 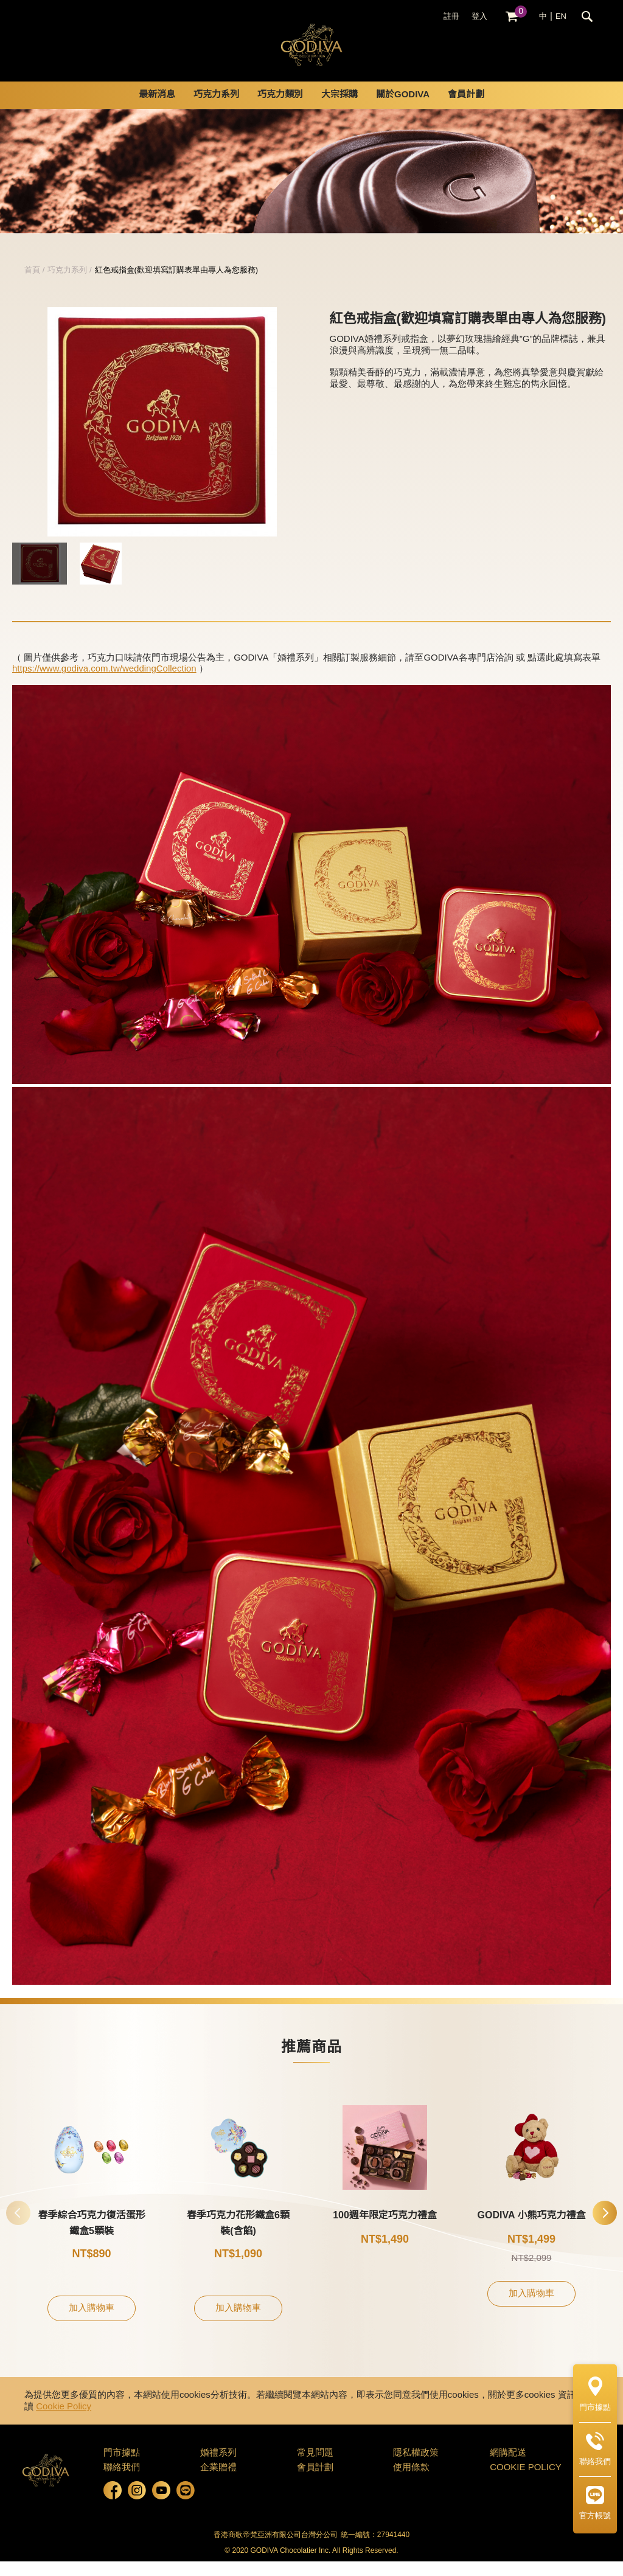 What do you see at coordinates (466, 109) in the screenshot?
I see `會員計劃` at bounding box center [466, 109].